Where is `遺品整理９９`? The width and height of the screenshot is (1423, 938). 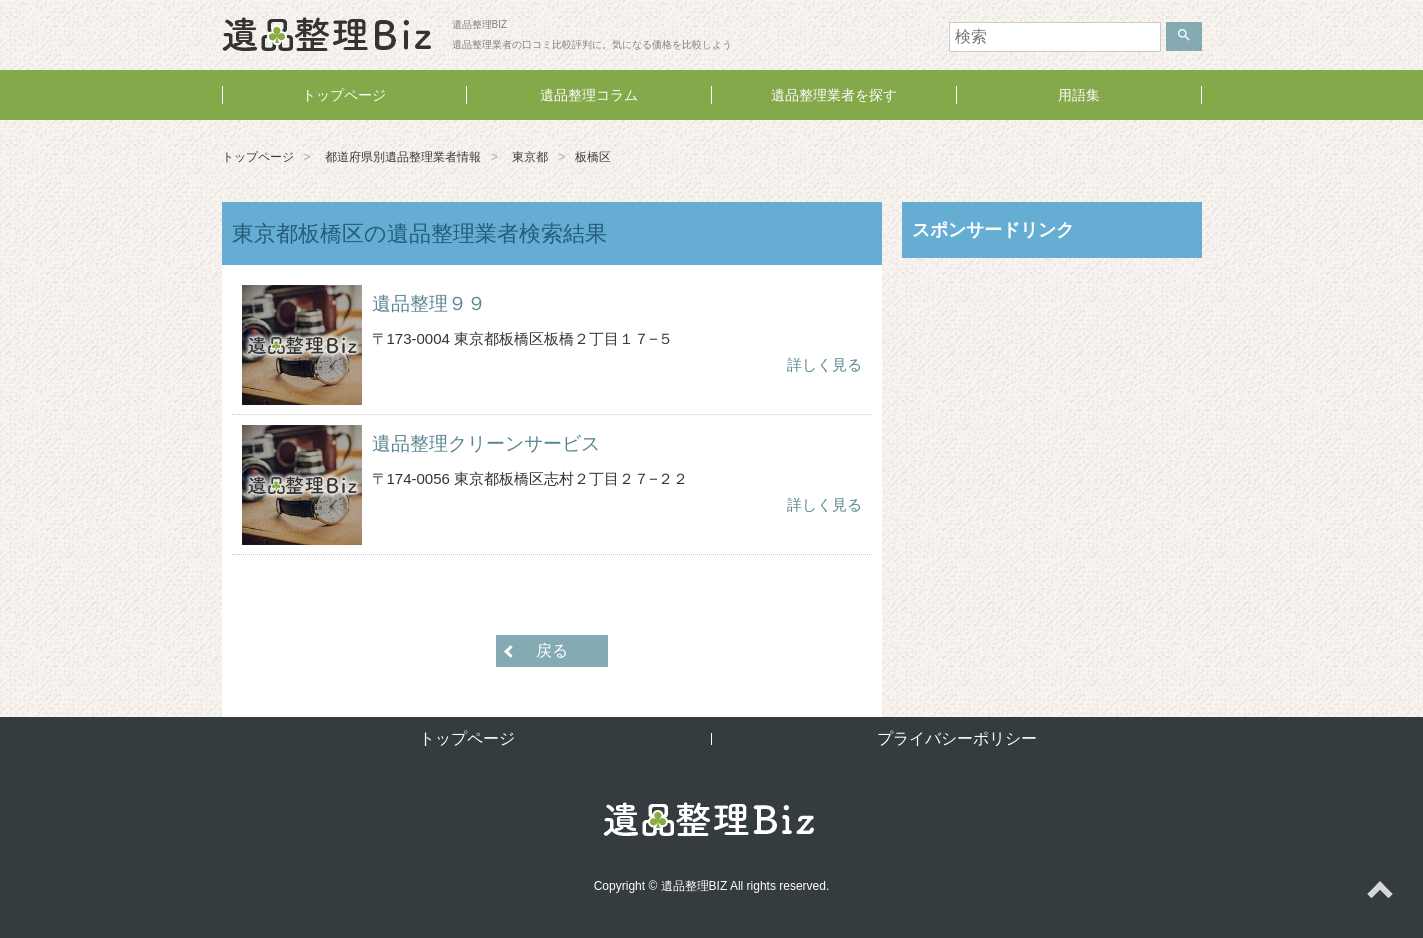 遺品整理９９ is located at coordinates (429, 303).